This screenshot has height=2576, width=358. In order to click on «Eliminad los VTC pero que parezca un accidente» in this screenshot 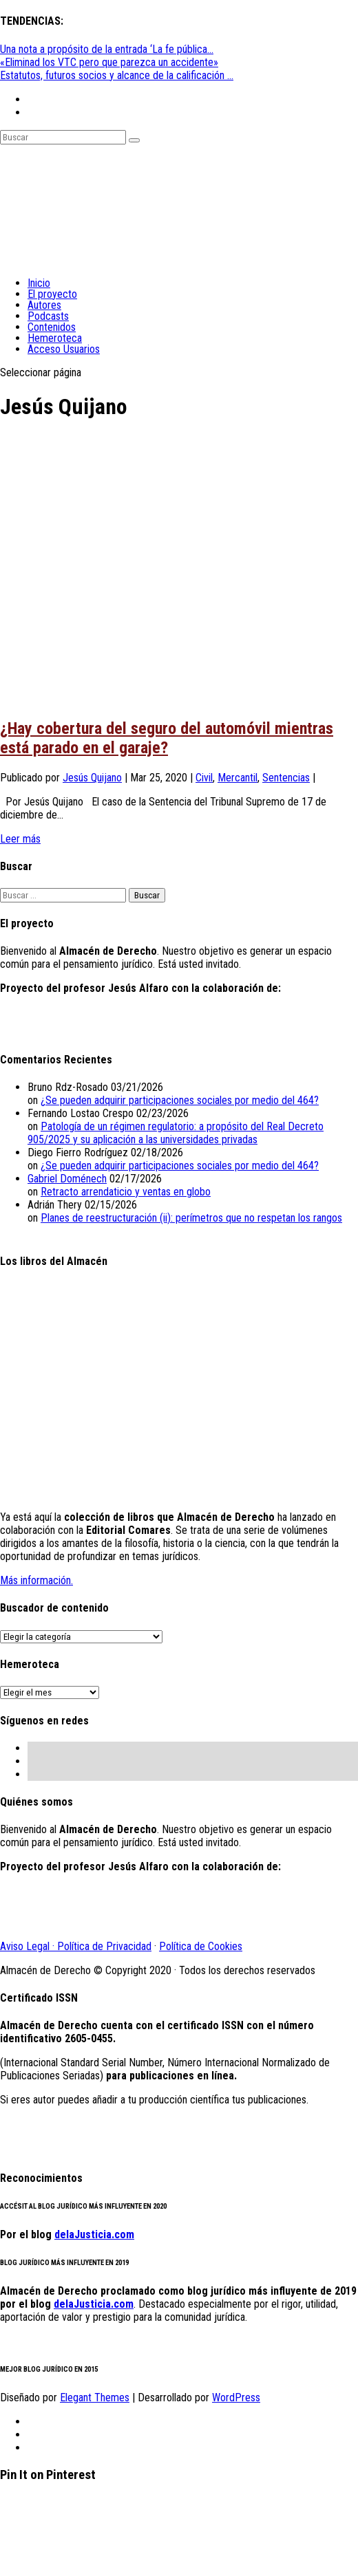, I will do `click(109, 62)`.